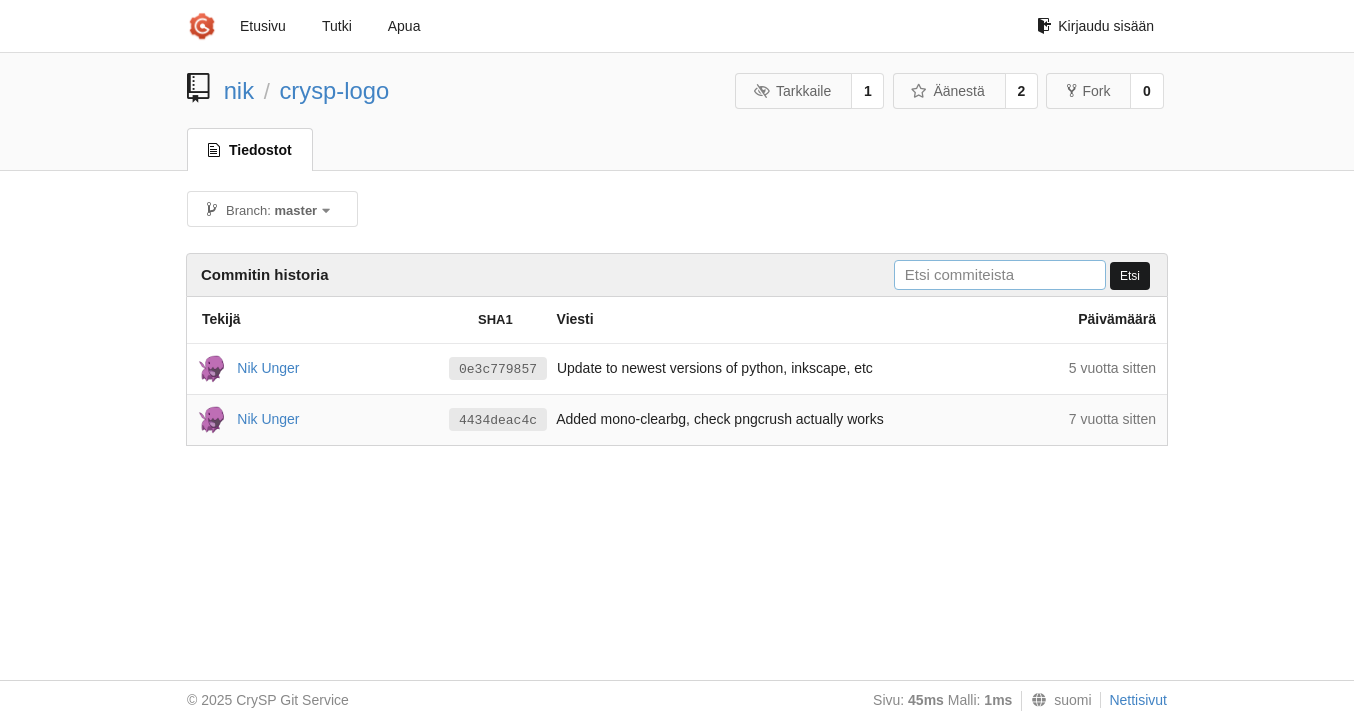  I want to click on Tiedostot, so click(250, 150).